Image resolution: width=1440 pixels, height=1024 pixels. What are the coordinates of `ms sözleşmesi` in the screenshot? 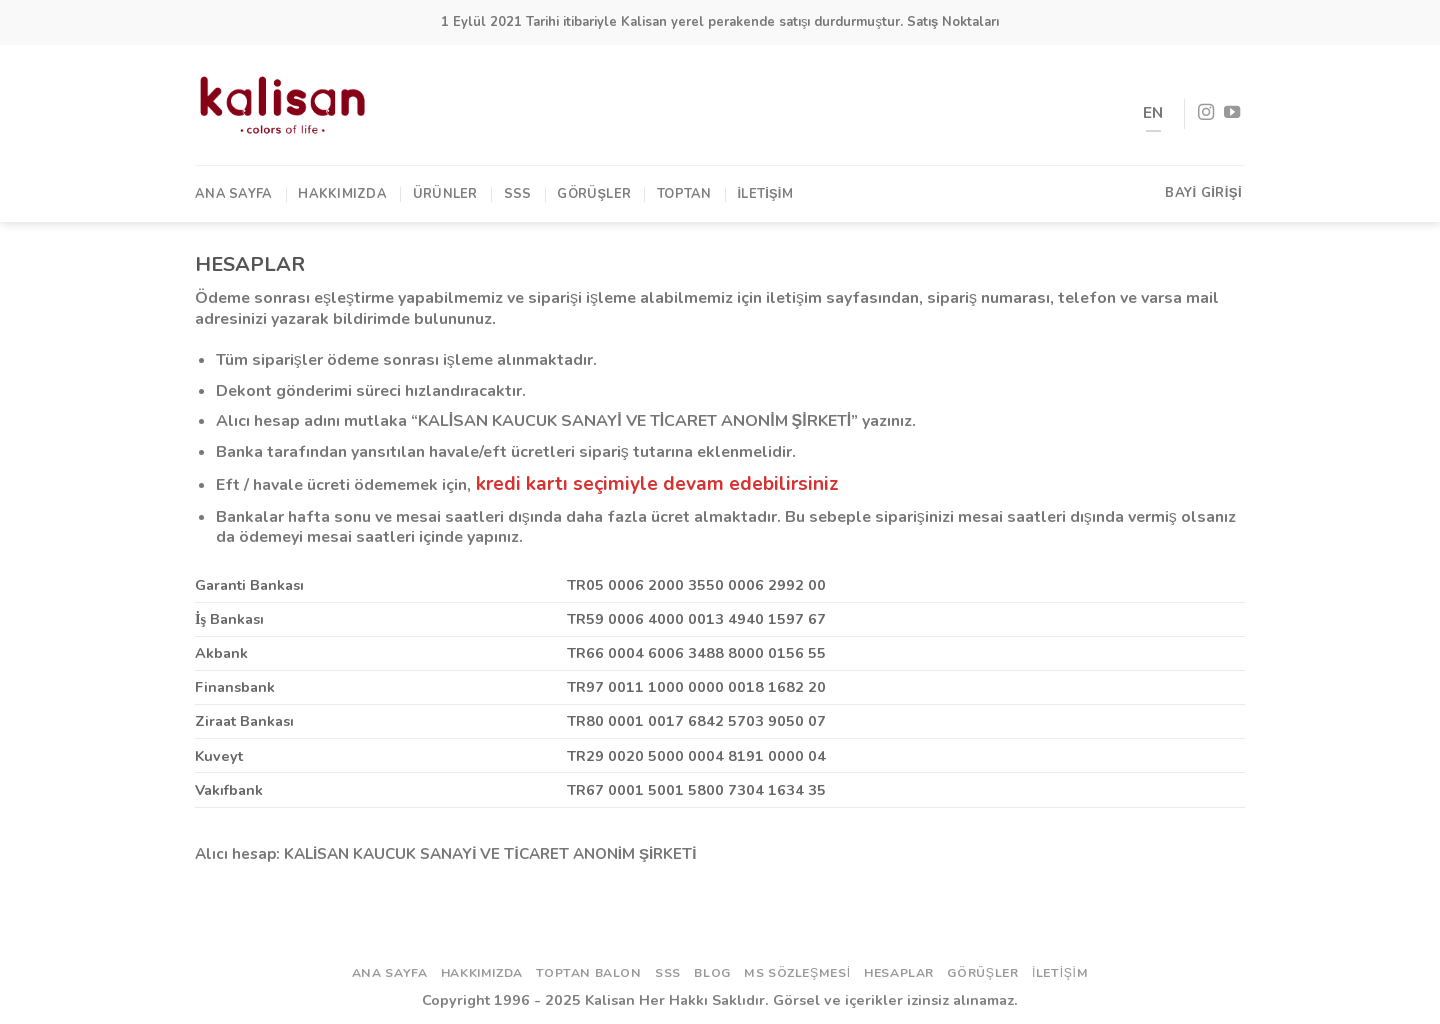 It's located at (797, 973).